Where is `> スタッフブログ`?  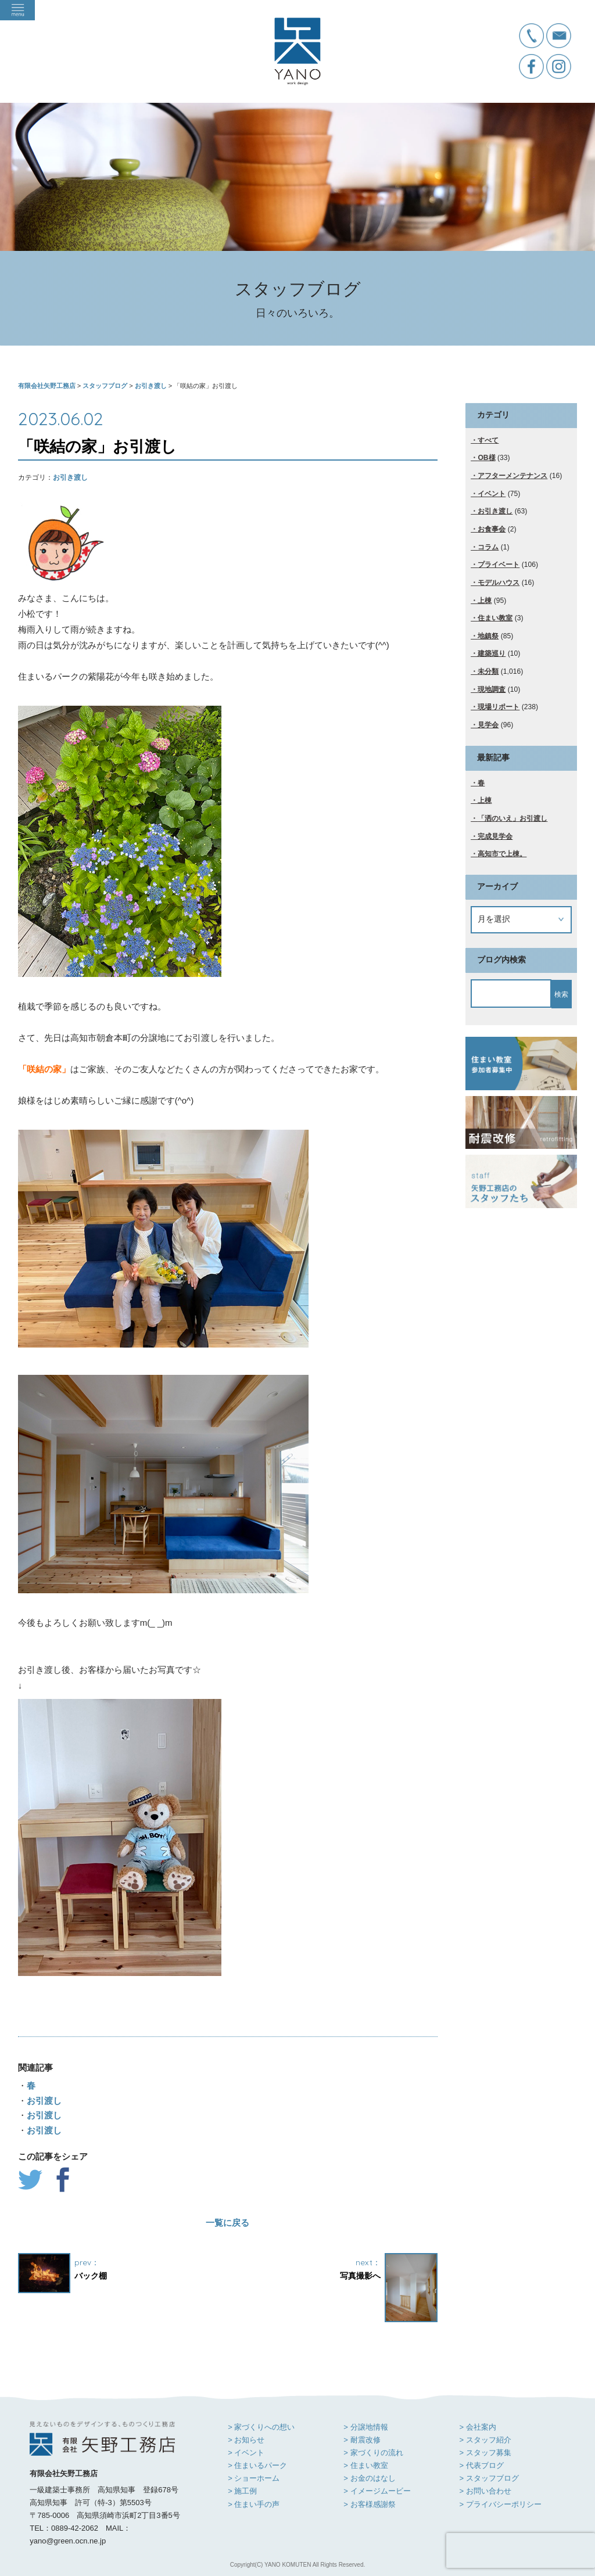 > スタッフブログ is located at coordinates (488, 2478).